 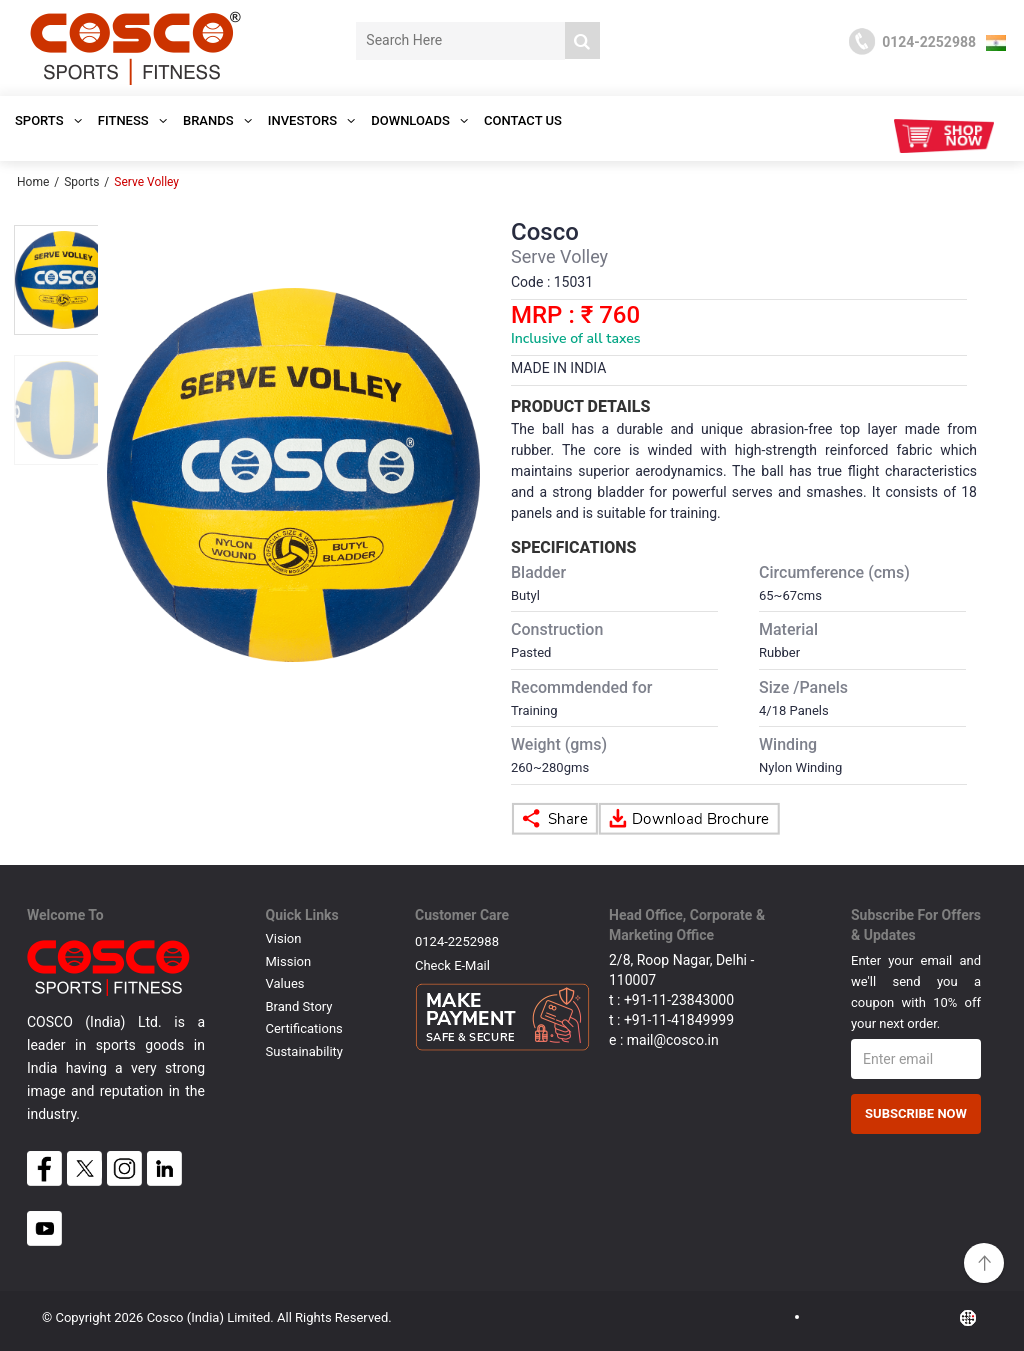 I want to click on Sports, so click(x=81, y=182).